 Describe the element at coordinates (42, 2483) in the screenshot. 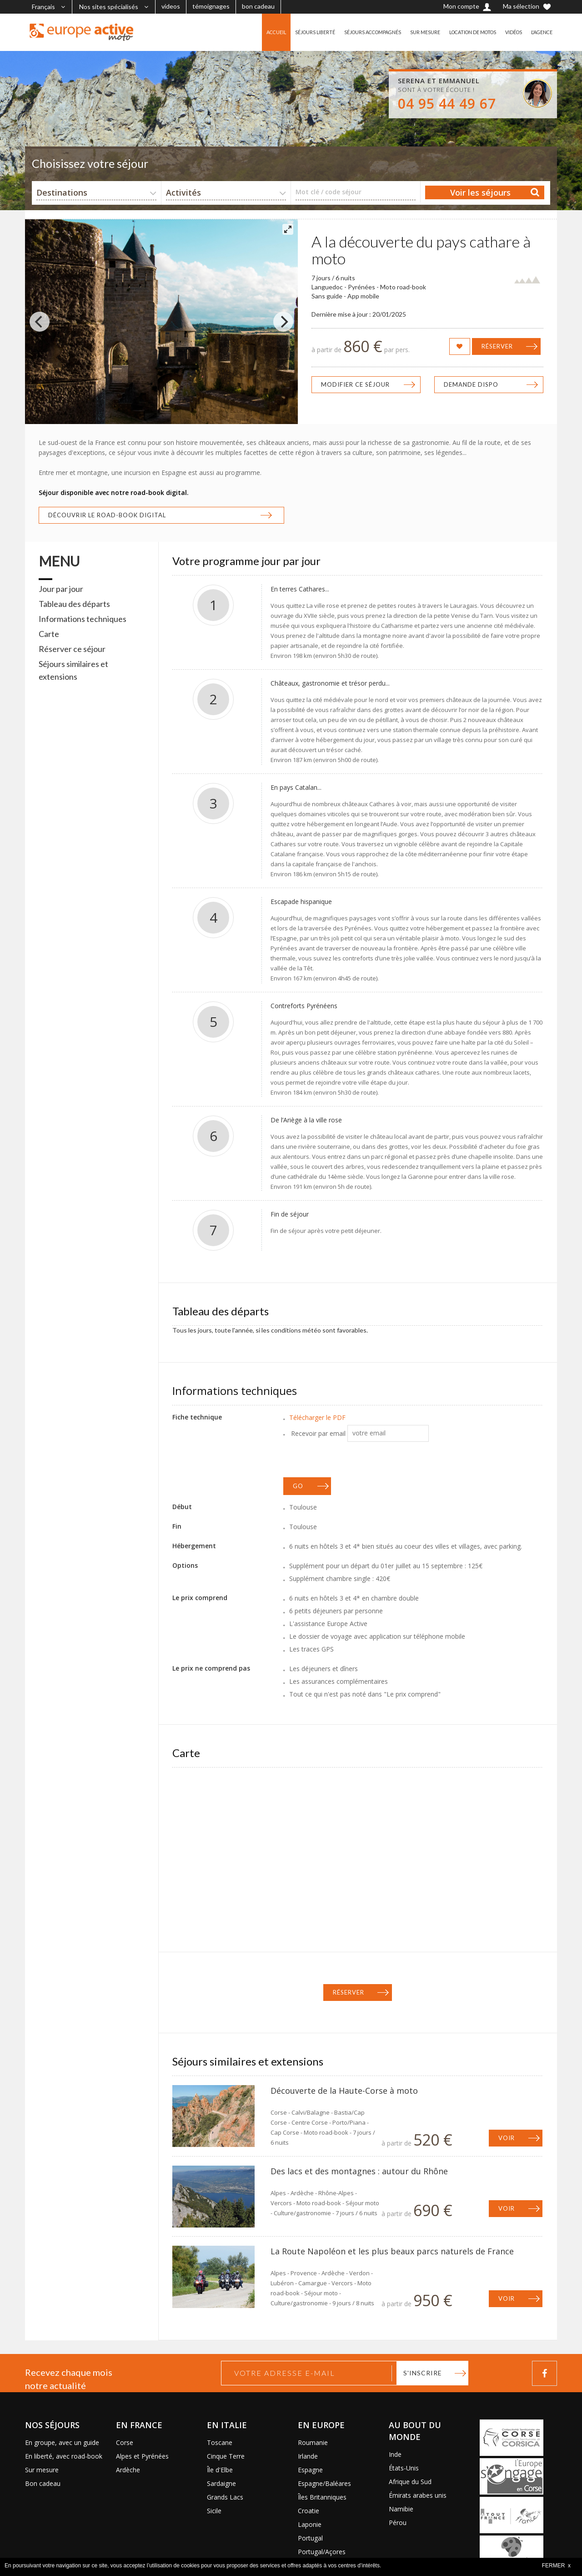

I see `Bon cadeau` at that location.